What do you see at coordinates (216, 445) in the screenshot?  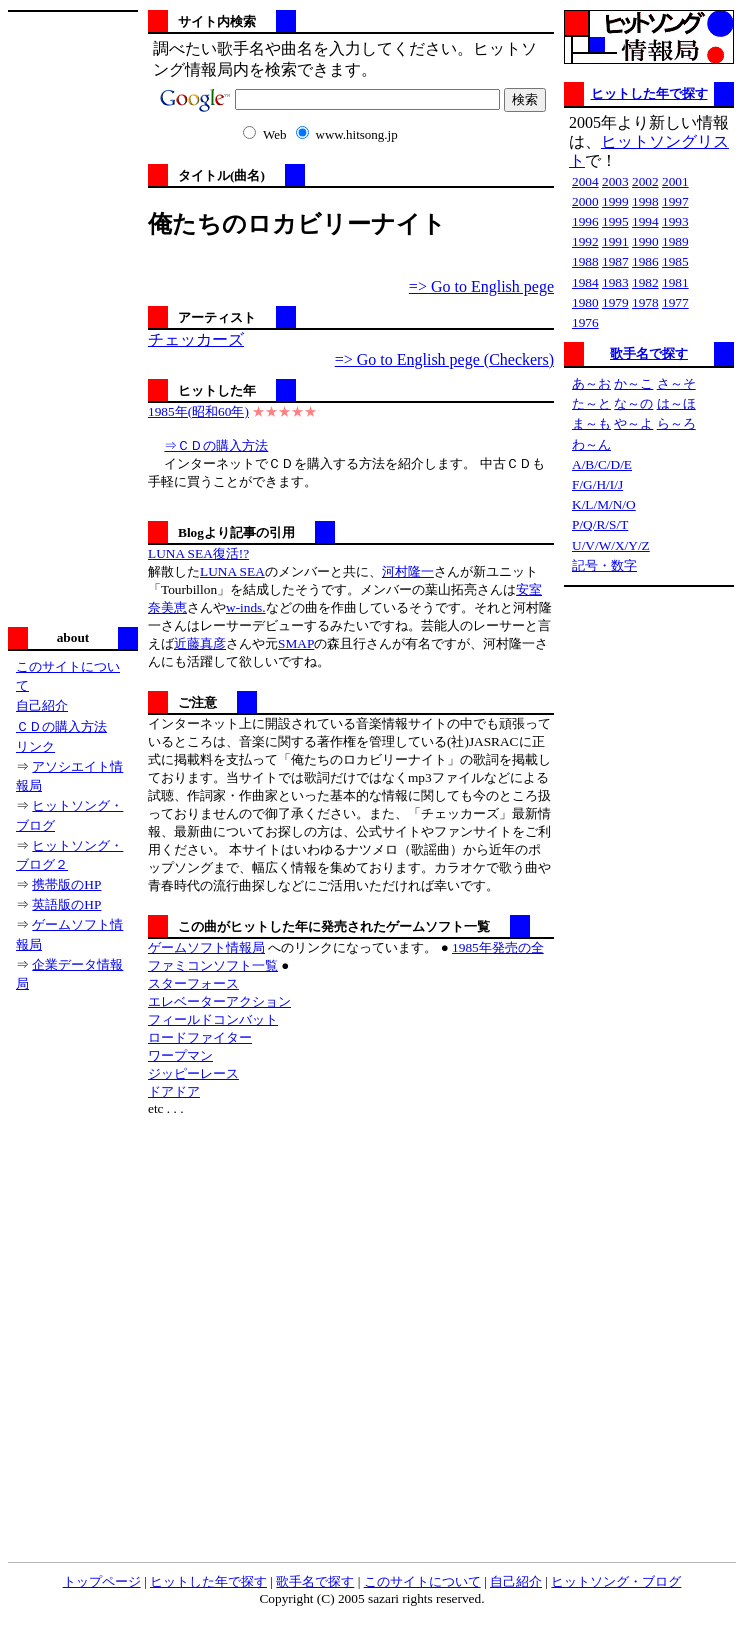 I see `⇒ＣＤの購入方法` at bounding box center [216, 445].